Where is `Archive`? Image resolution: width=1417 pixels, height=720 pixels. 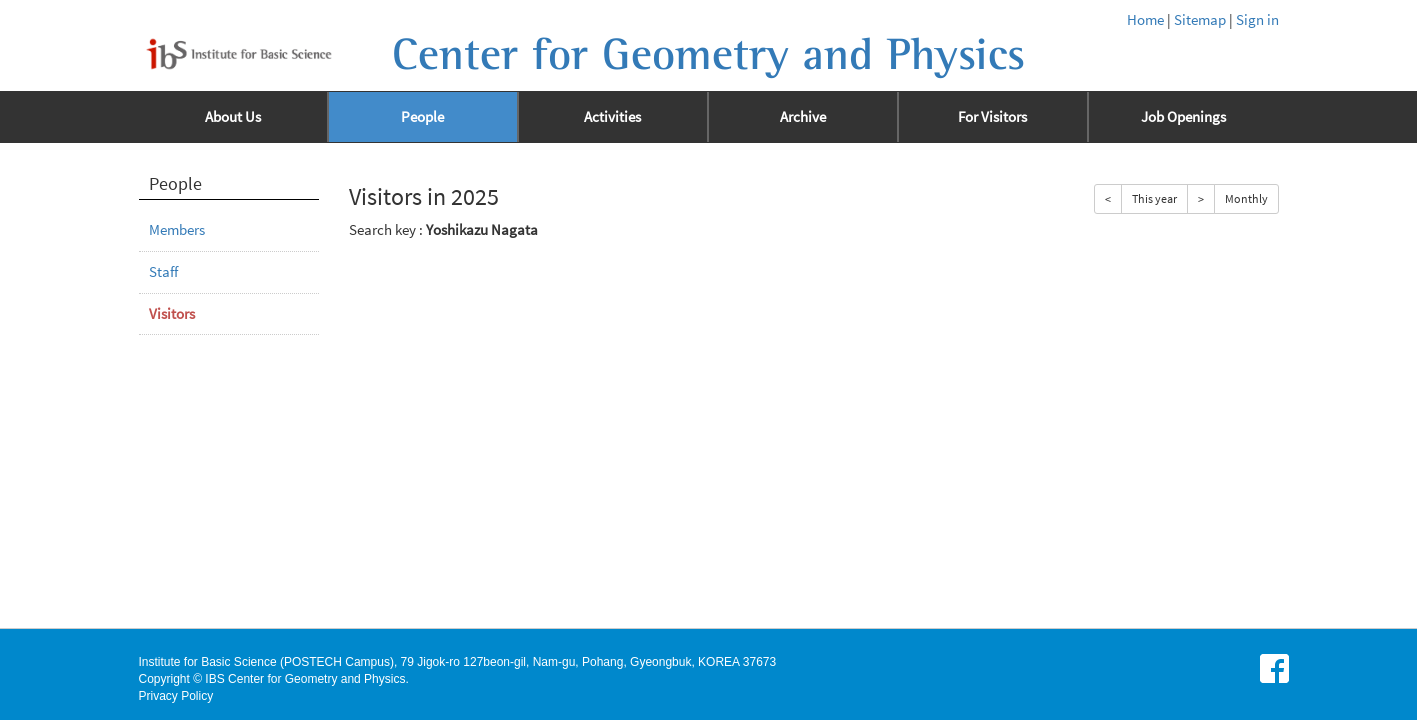 Archive is located at coordinates (803, 117).